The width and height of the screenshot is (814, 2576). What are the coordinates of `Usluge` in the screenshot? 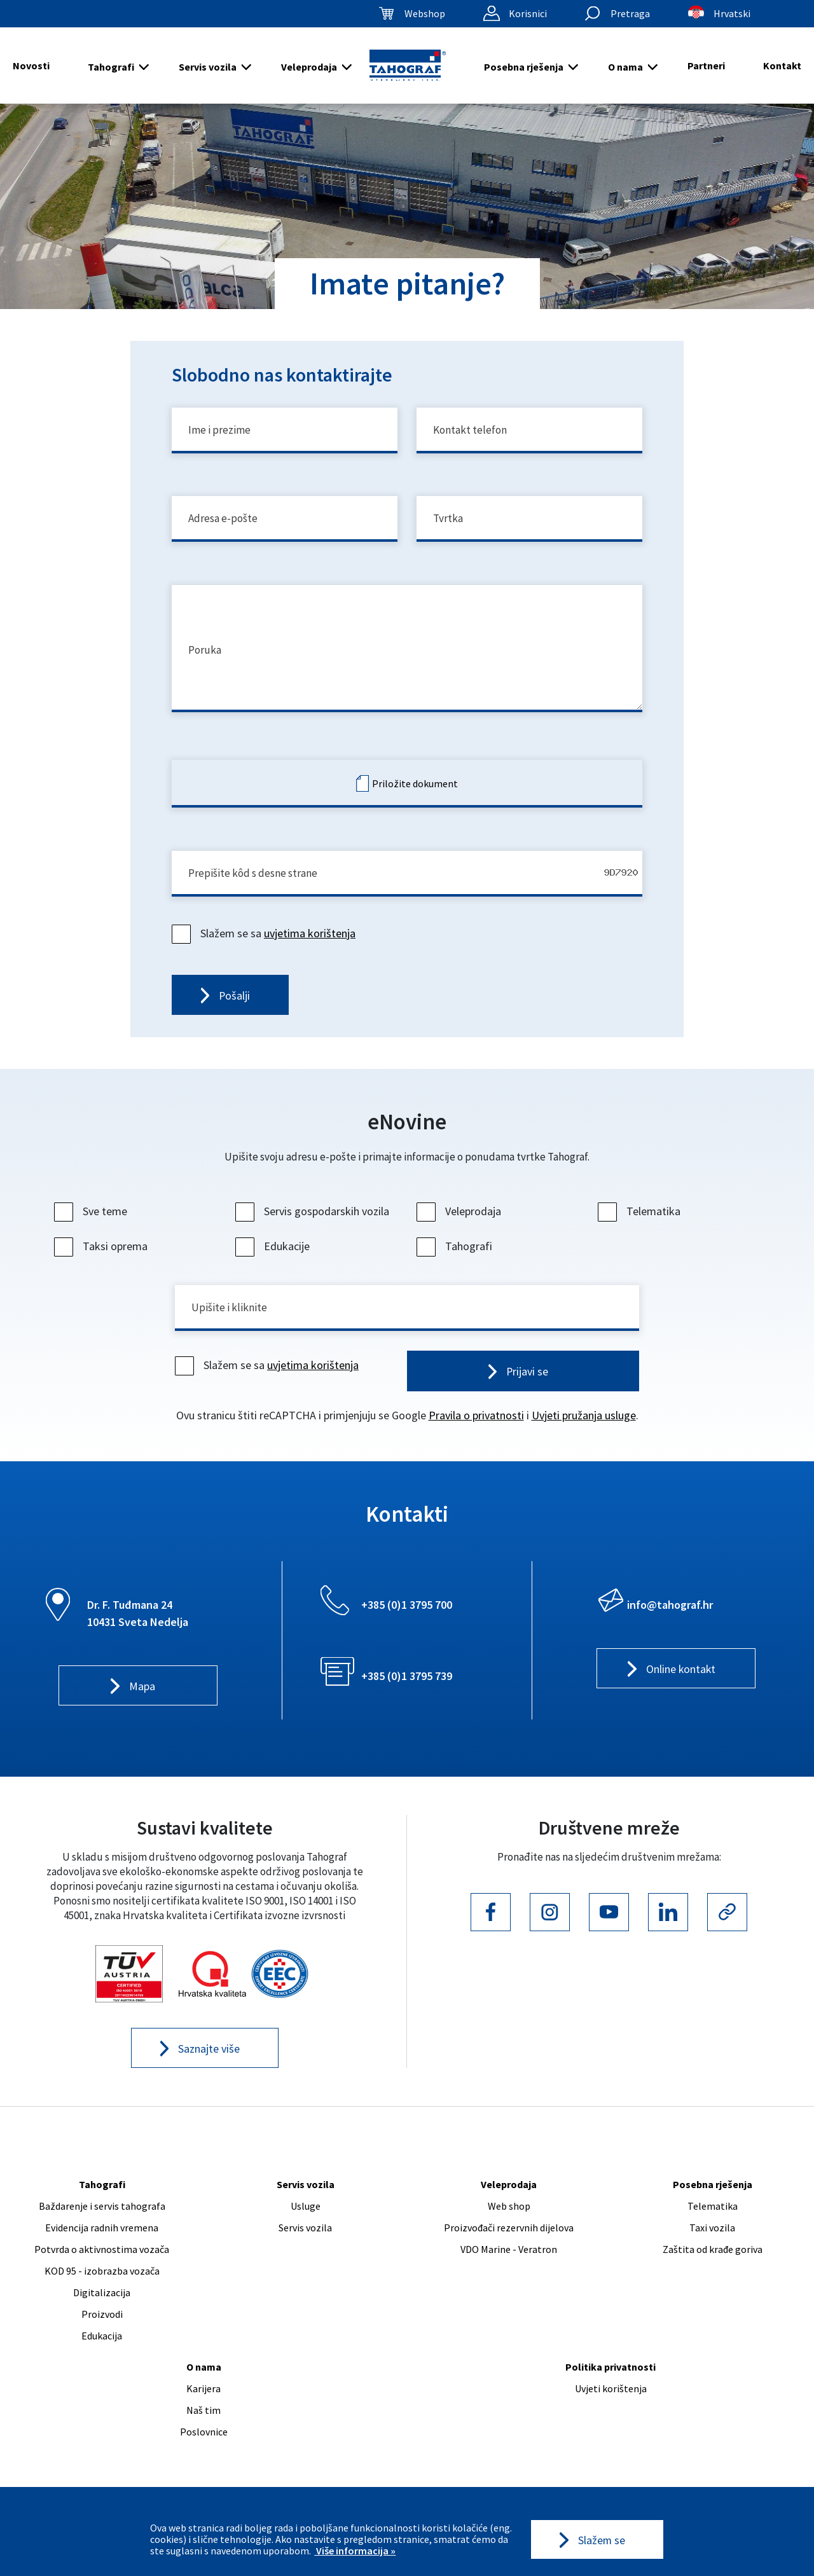 It's located at (306, 2220).